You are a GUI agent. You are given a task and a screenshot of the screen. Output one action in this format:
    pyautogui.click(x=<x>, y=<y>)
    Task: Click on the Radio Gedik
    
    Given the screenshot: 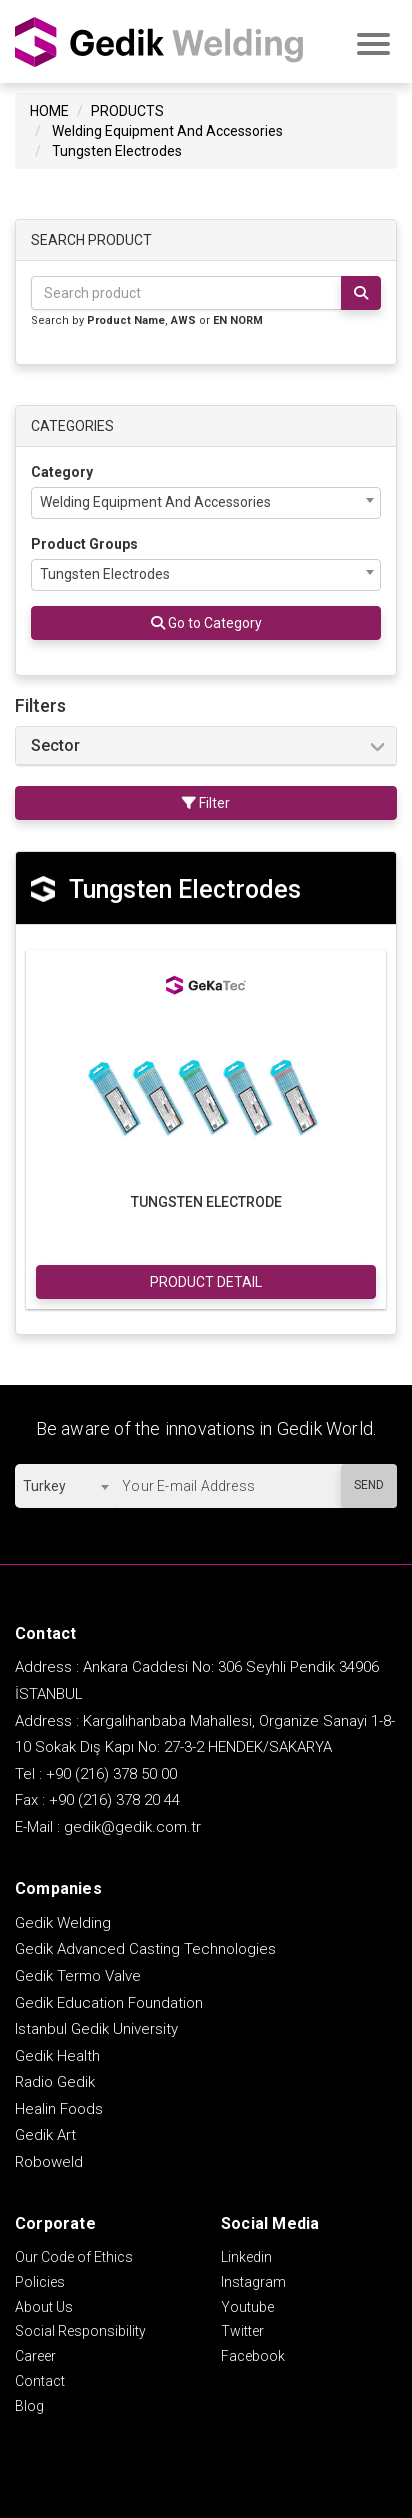 What is the action you would take?
    pyautogui.click(x=55, y=2082)
    